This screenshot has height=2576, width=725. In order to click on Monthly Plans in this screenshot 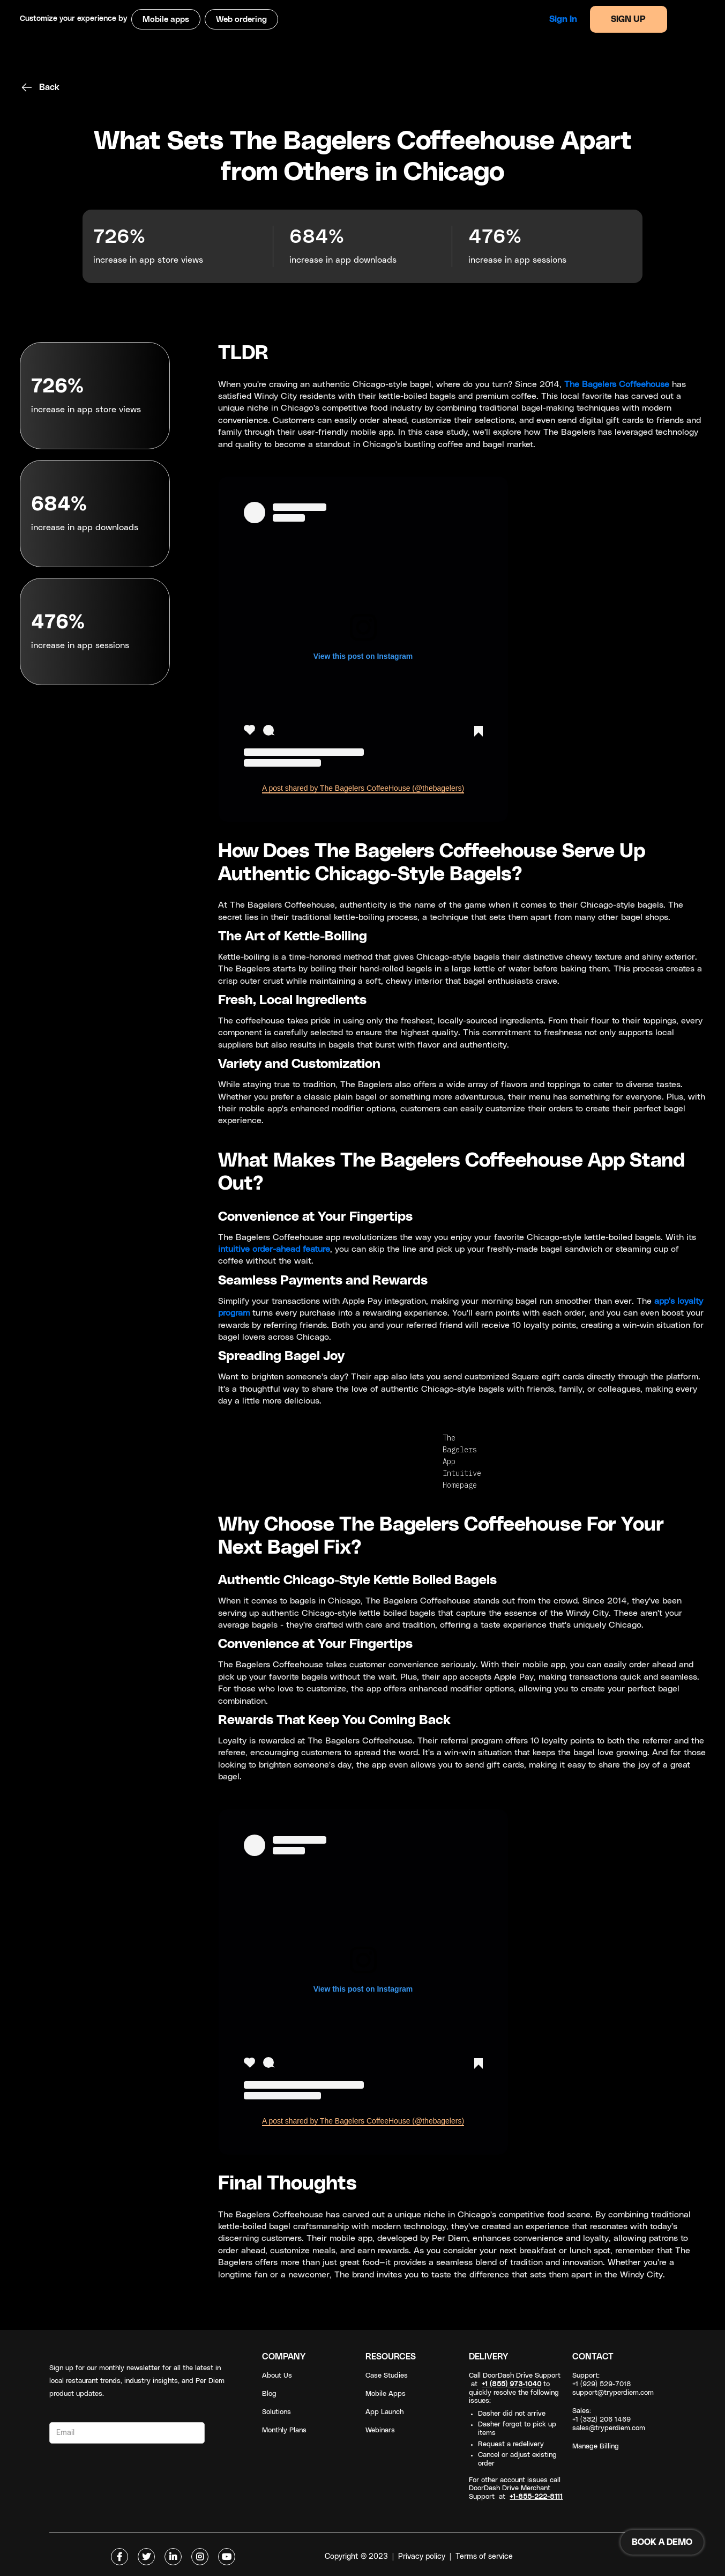, I will do `click(284, 2430)`.